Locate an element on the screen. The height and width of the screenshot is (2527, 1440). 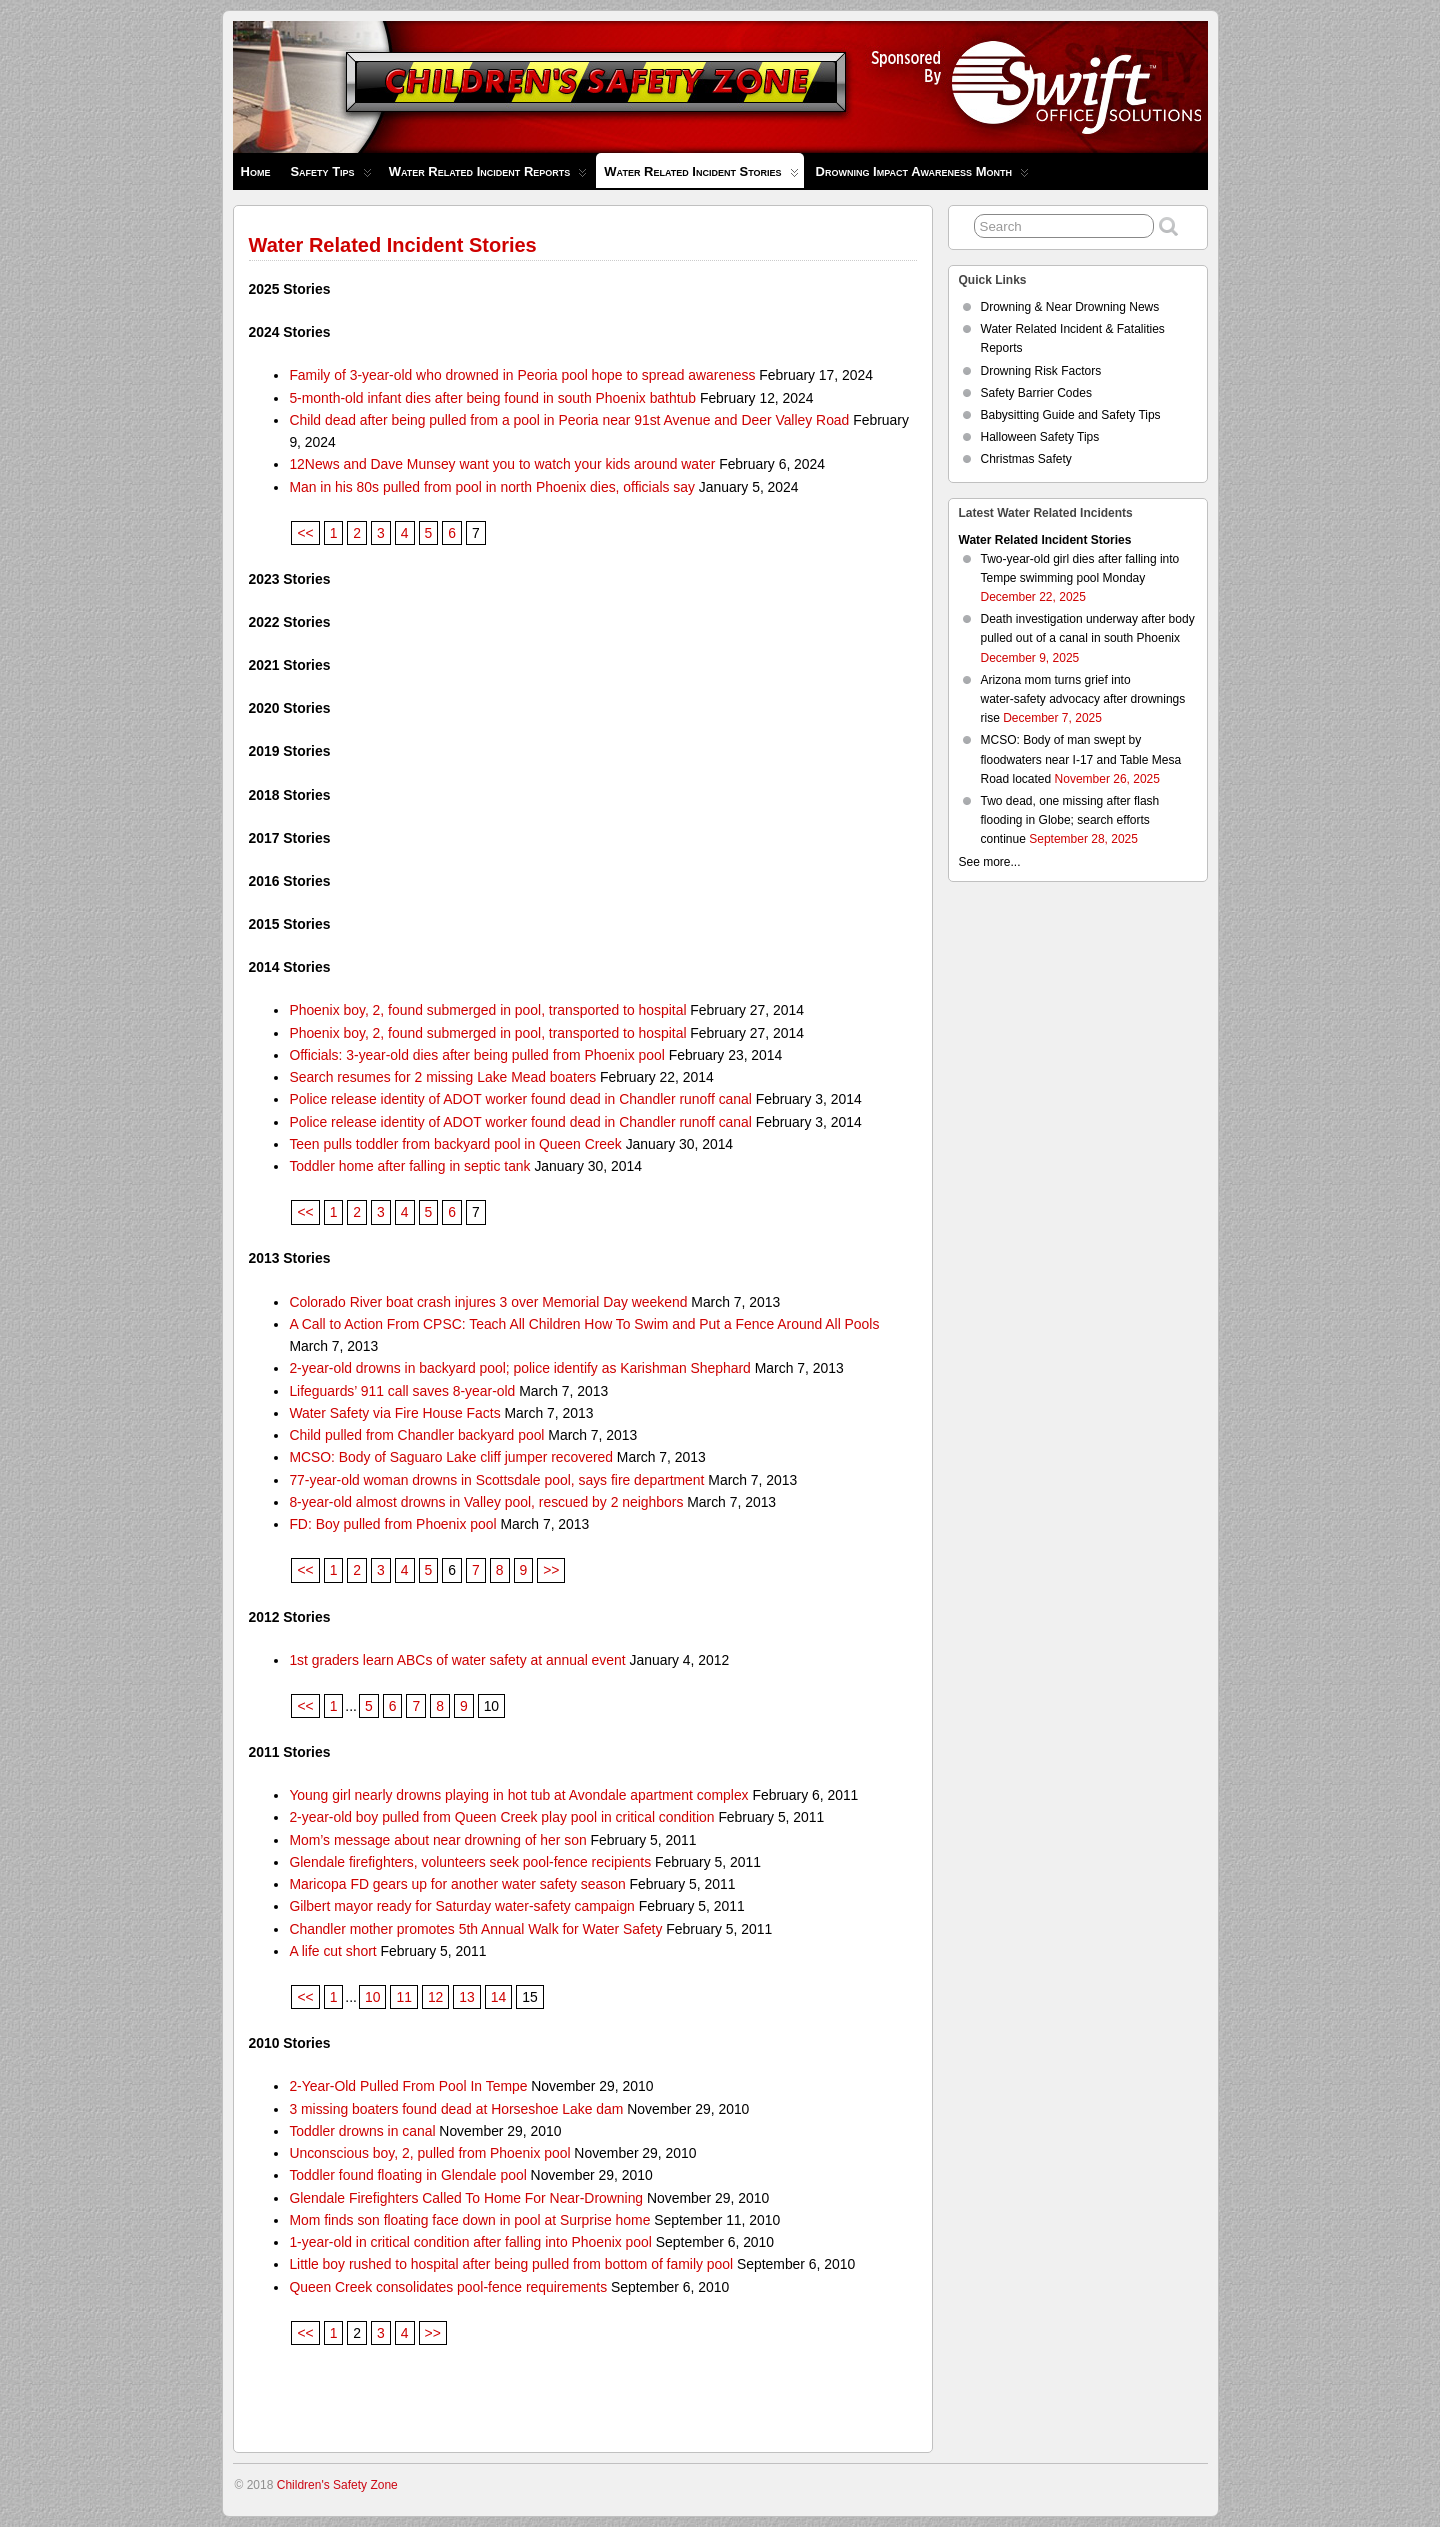
Officials: 3-year-old dies after being pulled from Phoenix pool is located at coordinates (476, 1055).